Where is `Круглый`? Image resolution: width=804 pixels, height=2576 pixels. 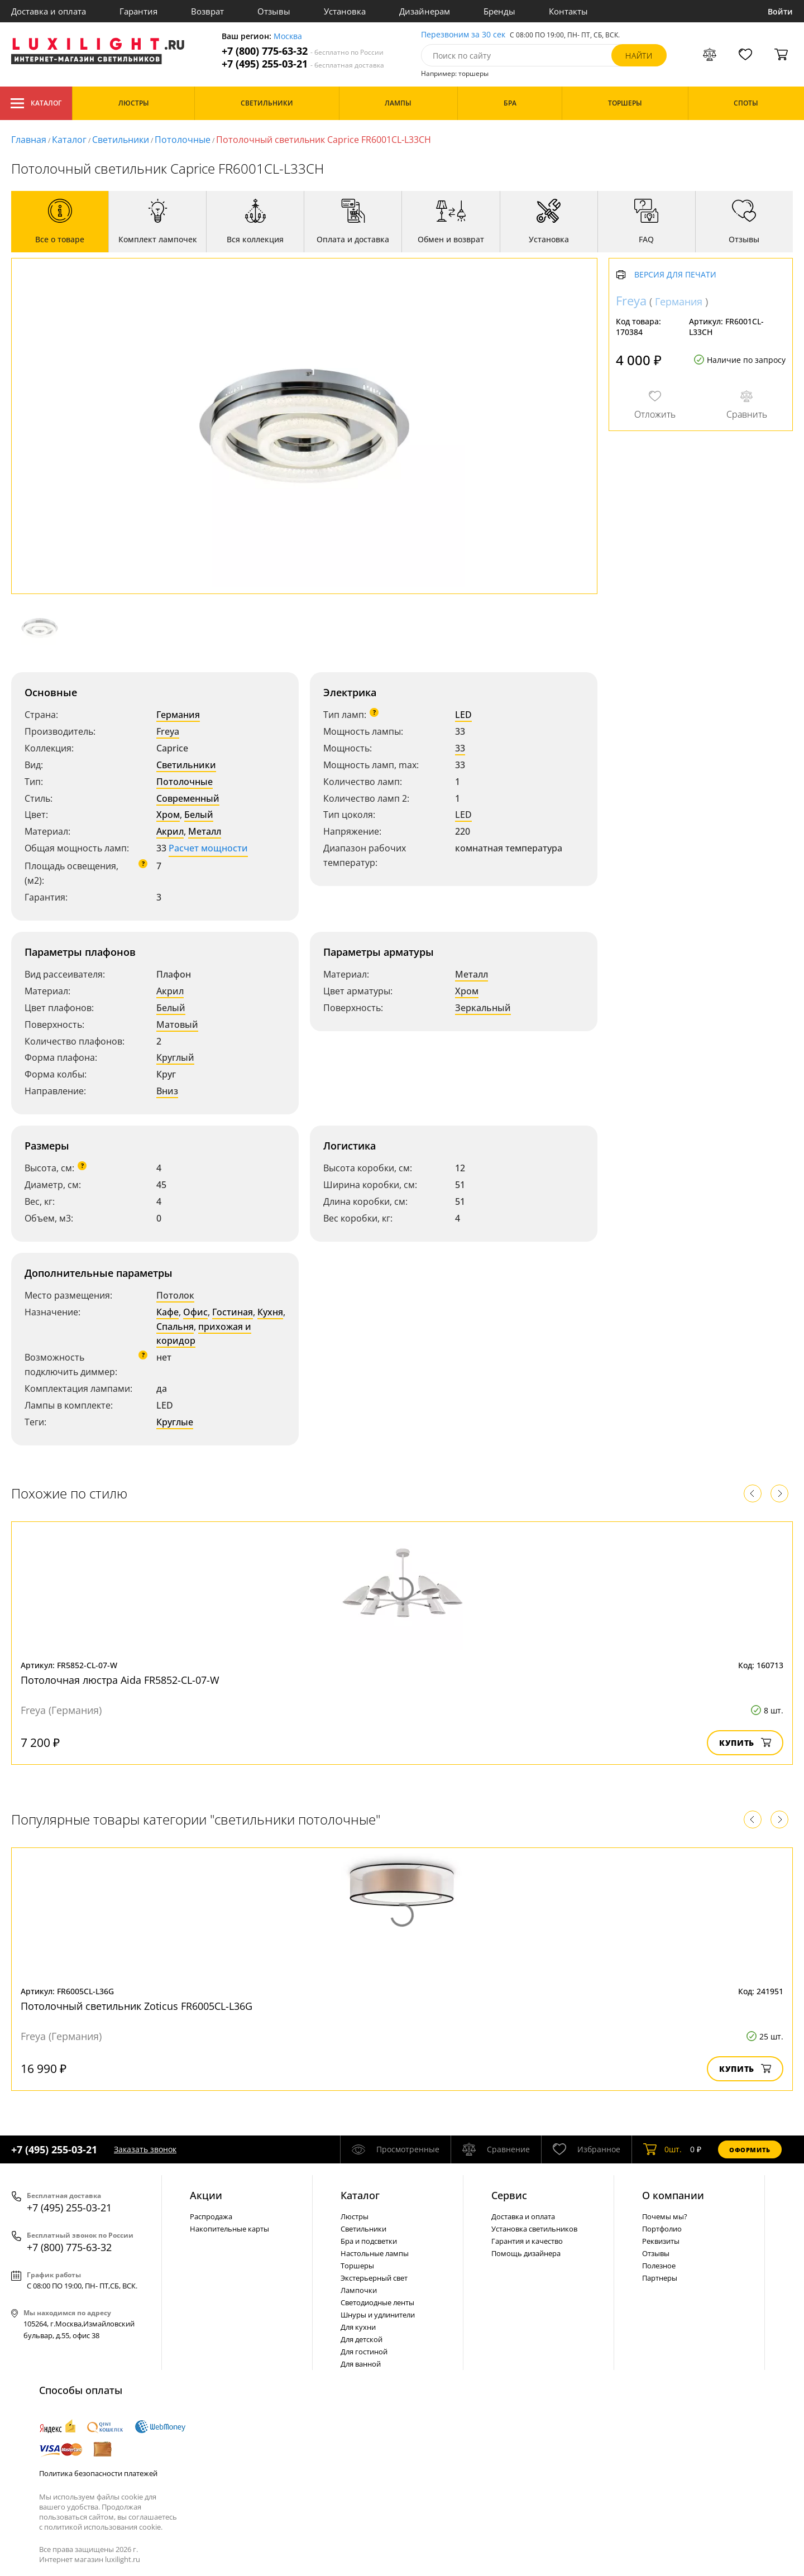
Круглый is located at coordinates (175, 1057).